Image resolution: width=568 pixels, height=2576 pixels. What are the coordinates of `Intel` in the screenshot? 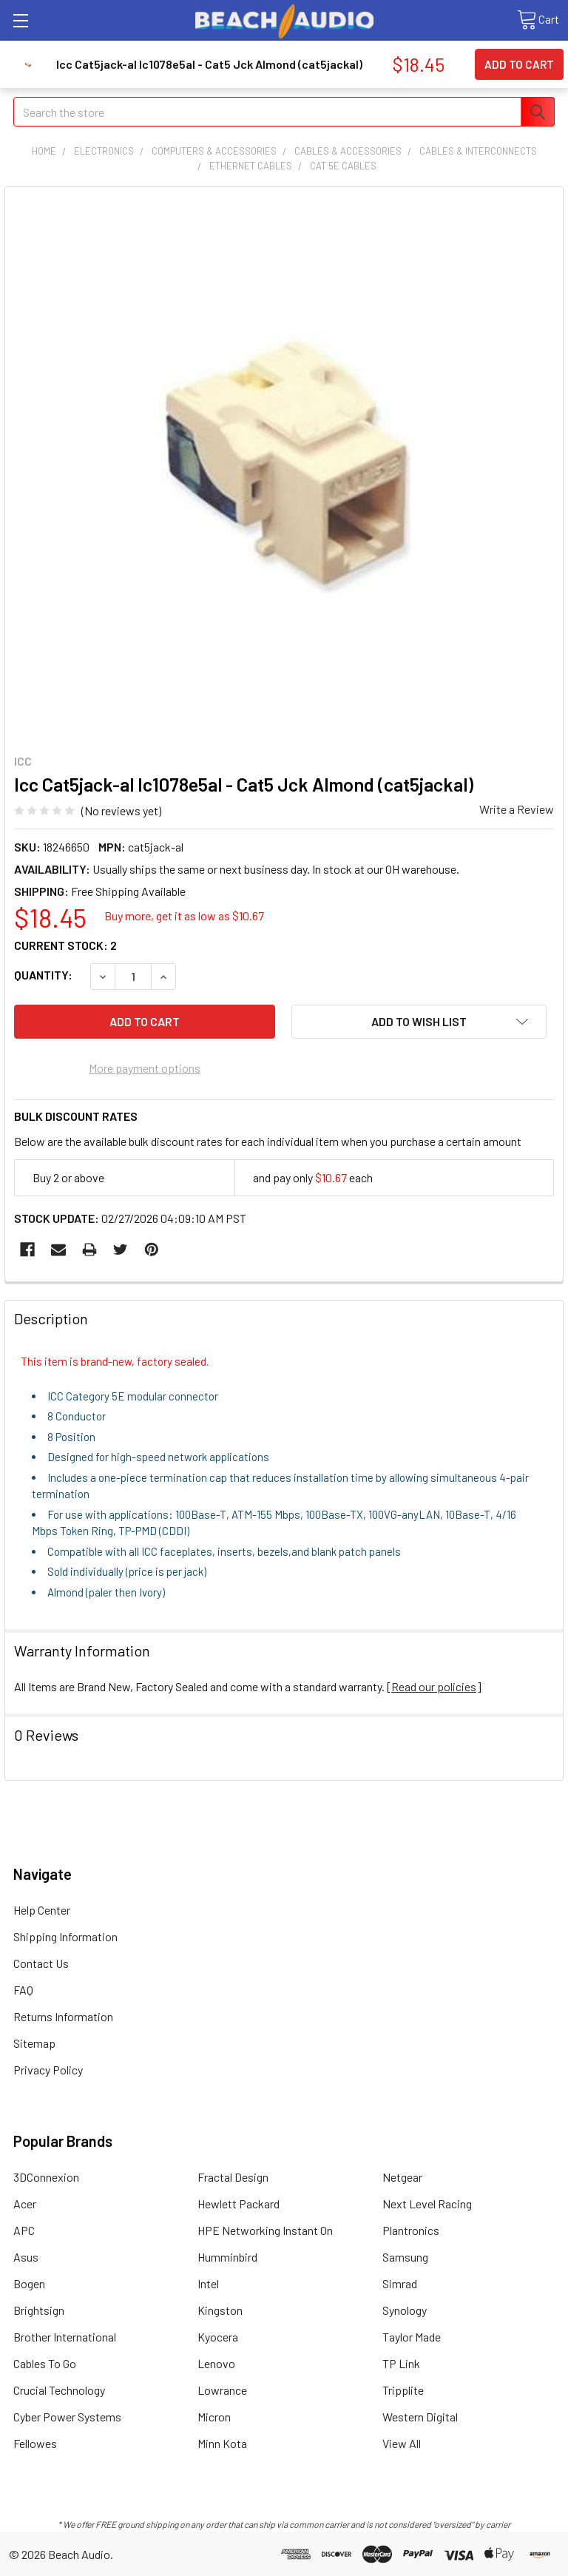 It's located at (208, 2283).